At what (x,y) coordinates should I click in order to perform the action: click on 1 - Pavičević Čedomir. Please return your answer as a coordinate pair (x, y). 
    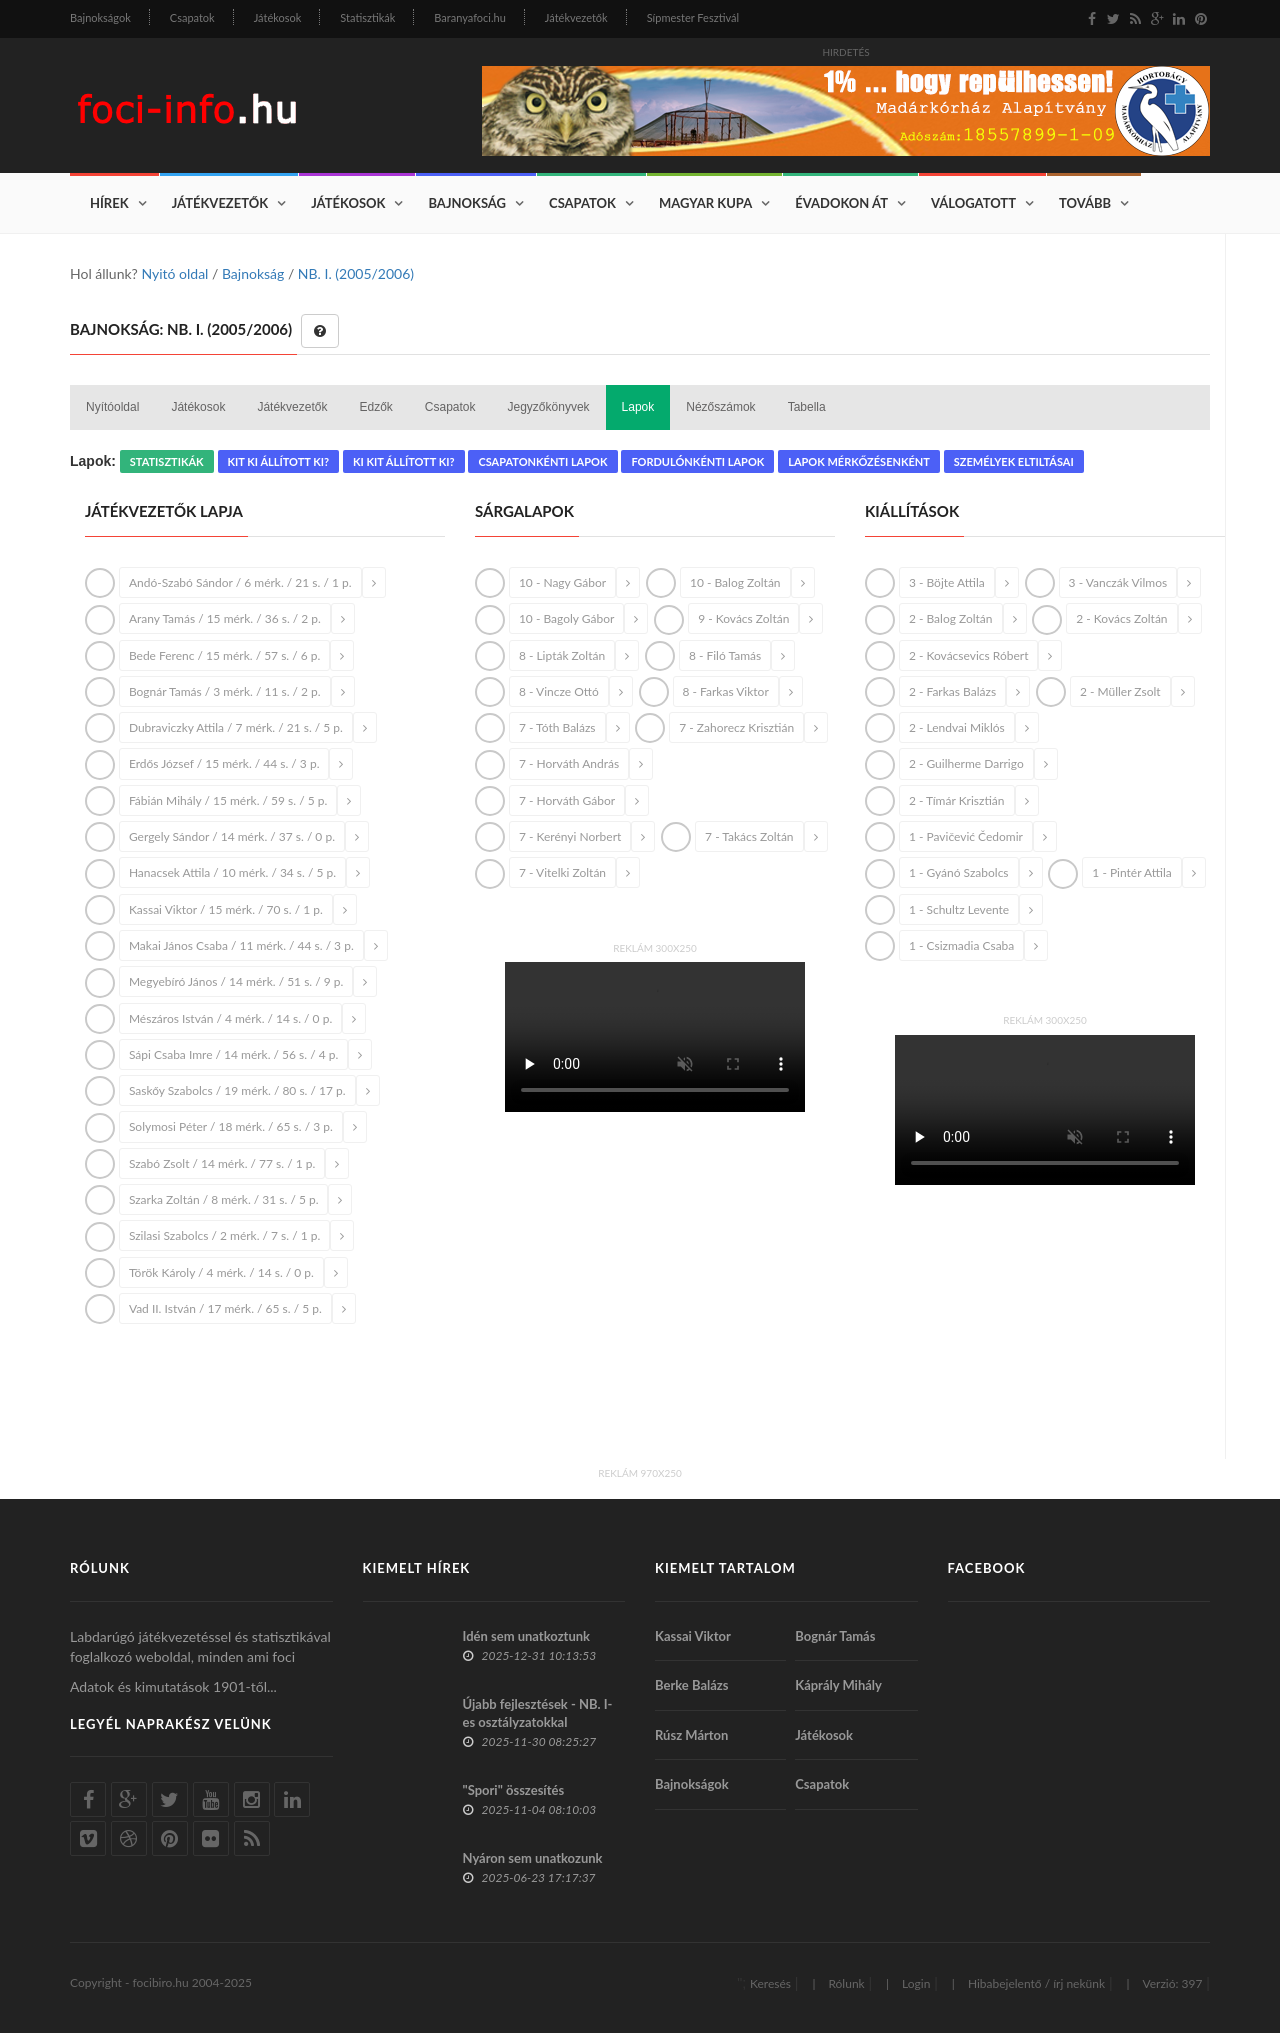
    Looking at the image, I should click on (966, 836).